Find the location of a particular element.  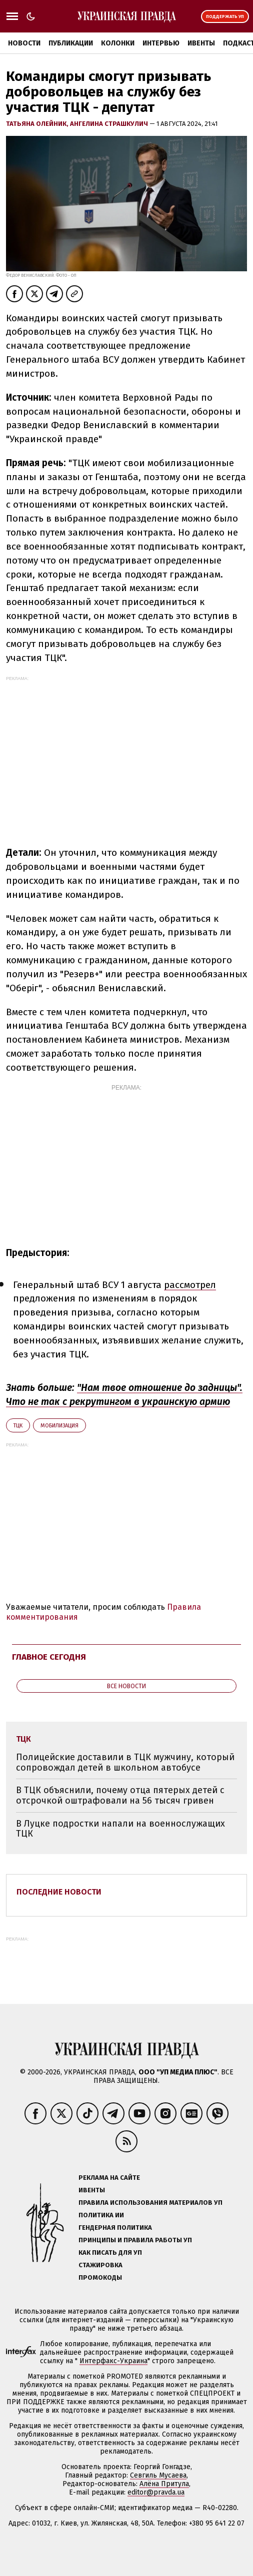

мобилизация is located at coordinates (59, 1425).